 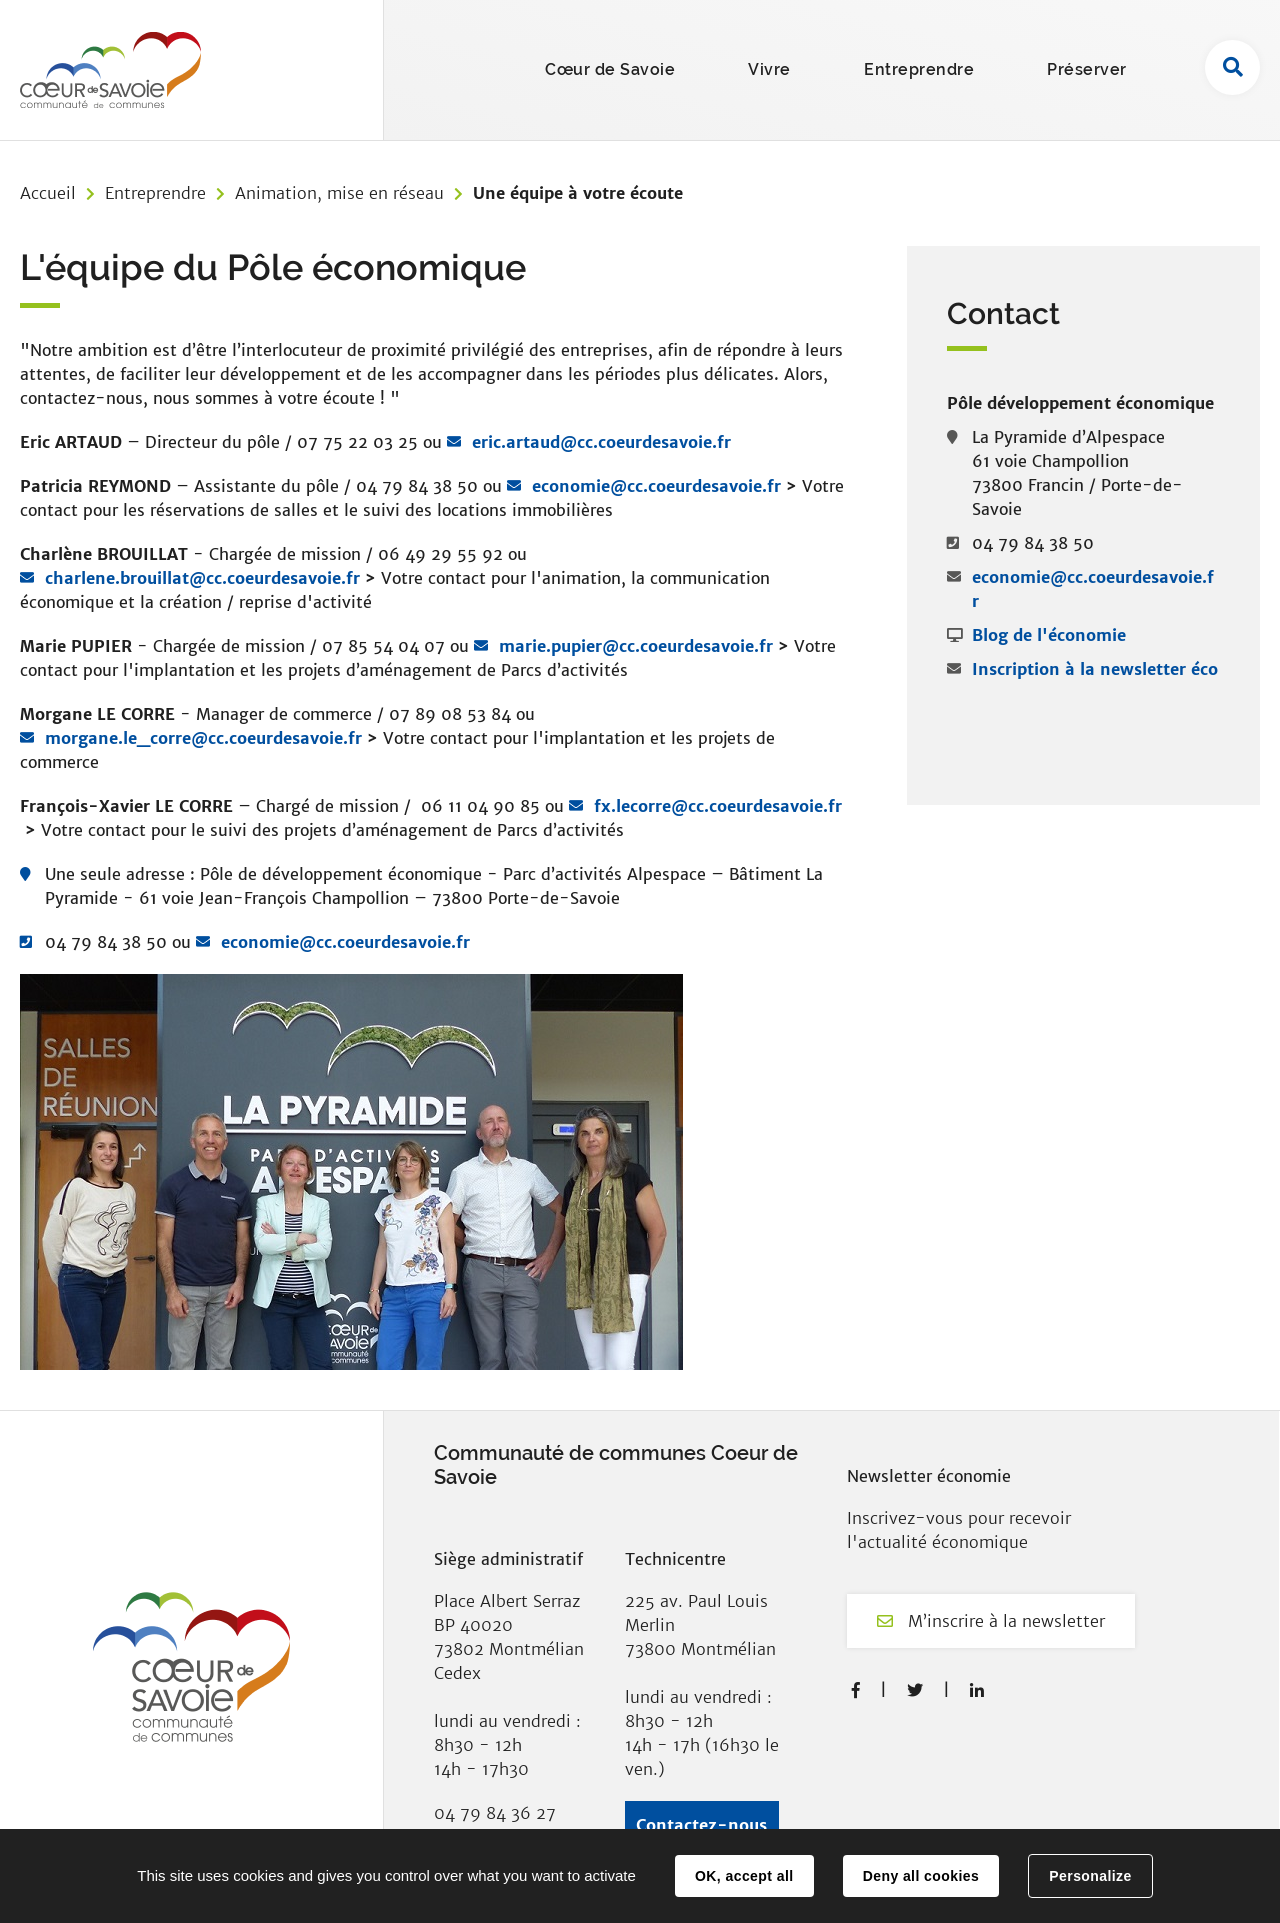 What do you see at coordinates (769, 69) in the screenshot?
I see `Vivre [button]` at bounding box center [769, 69].